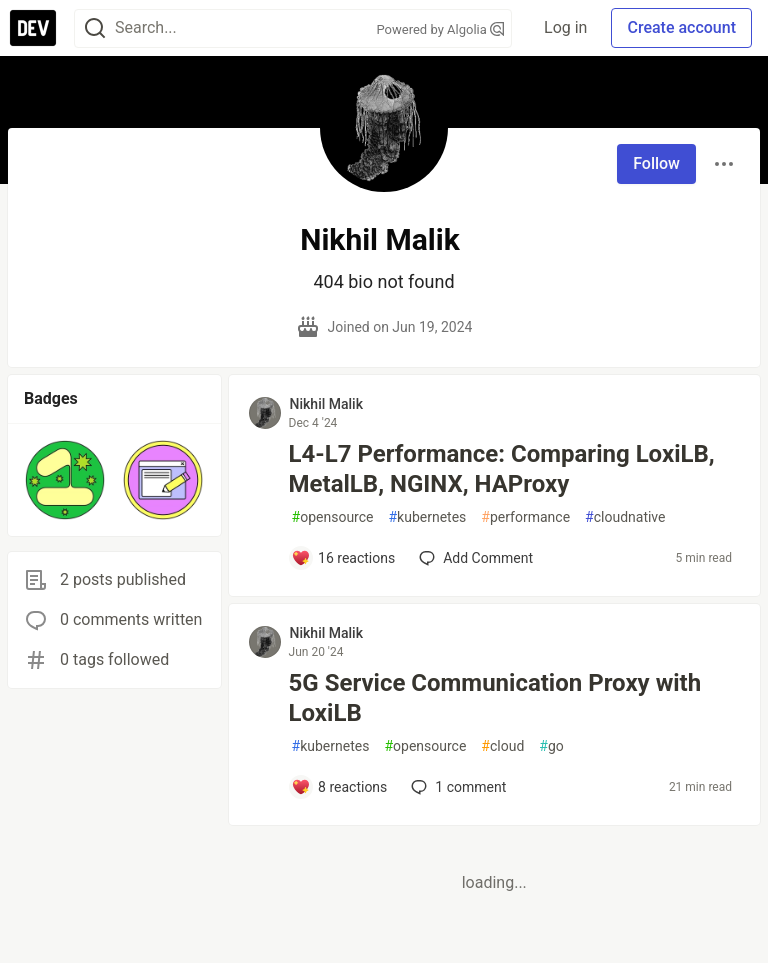 This screenshot has height=963, width=768. Describe the element at coordinates (565, 27) in the screenshot. I see `Log in` at that location.